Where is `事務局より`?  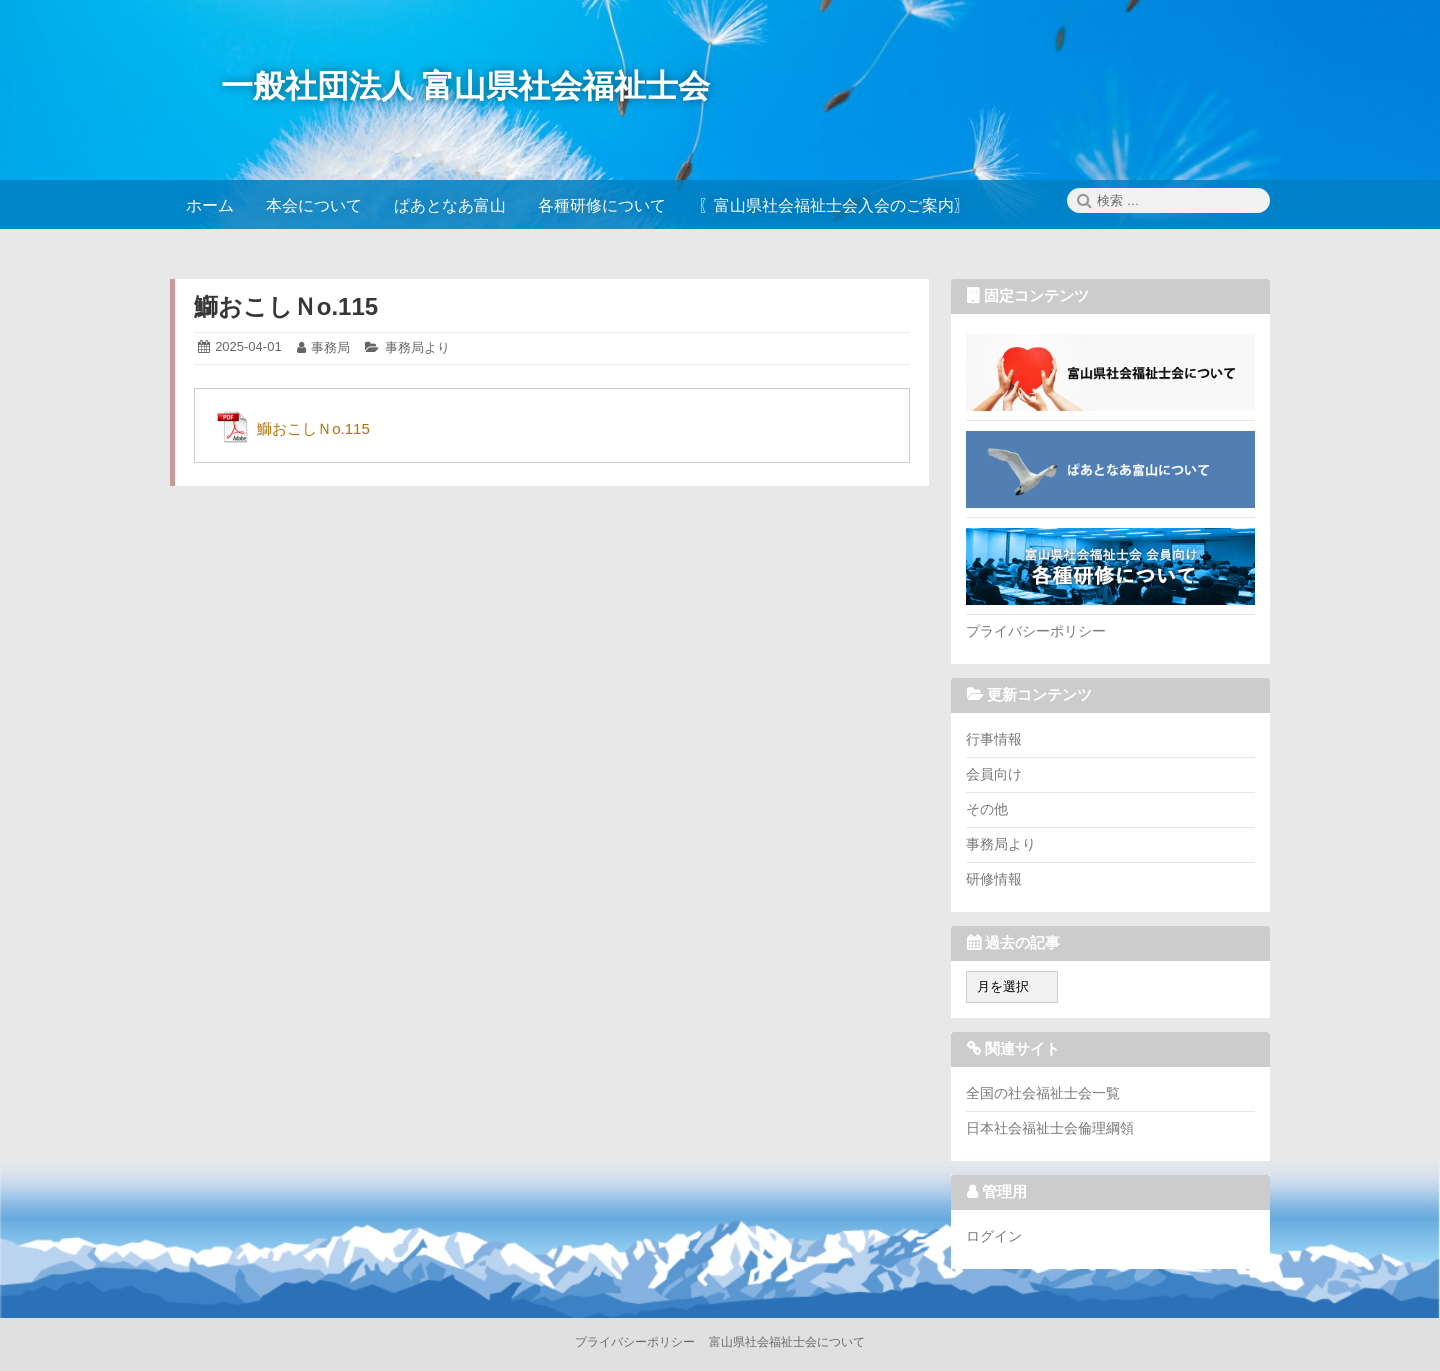
事務局より is located at coordinates (417, 347).